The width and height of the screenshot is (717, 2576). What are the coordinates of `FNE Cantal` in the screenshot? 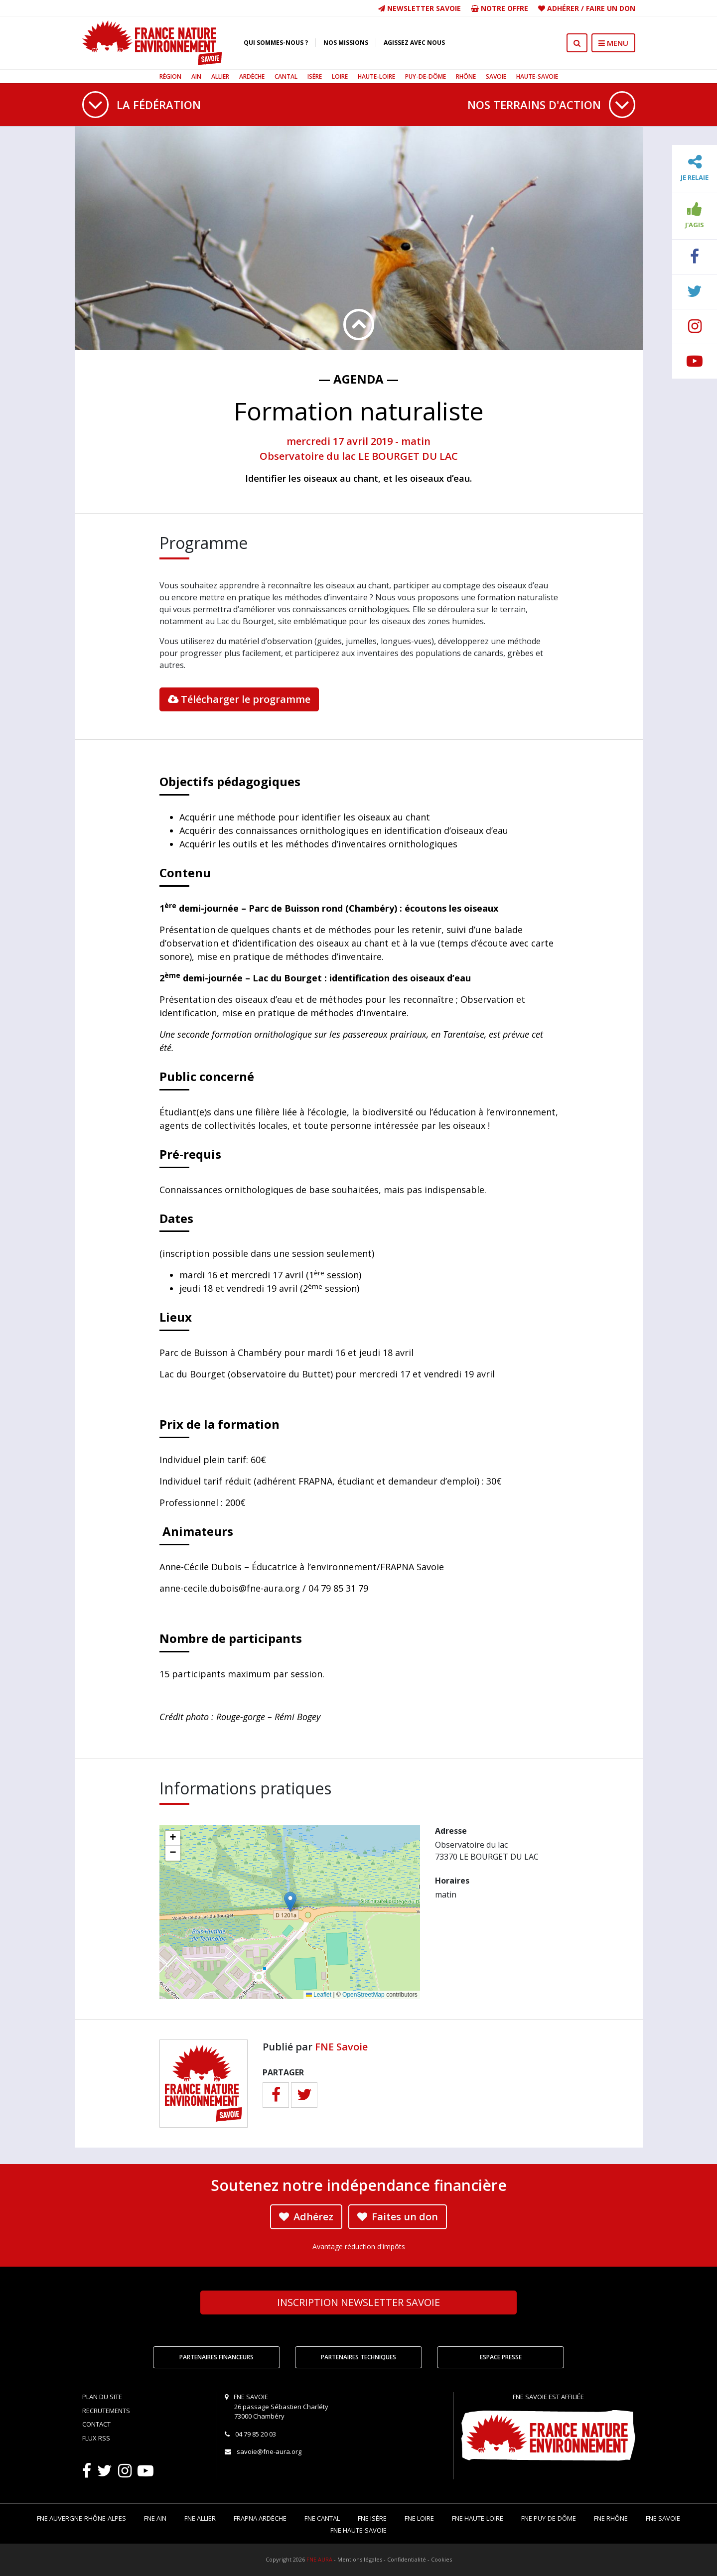 It's located at (322, 2518).